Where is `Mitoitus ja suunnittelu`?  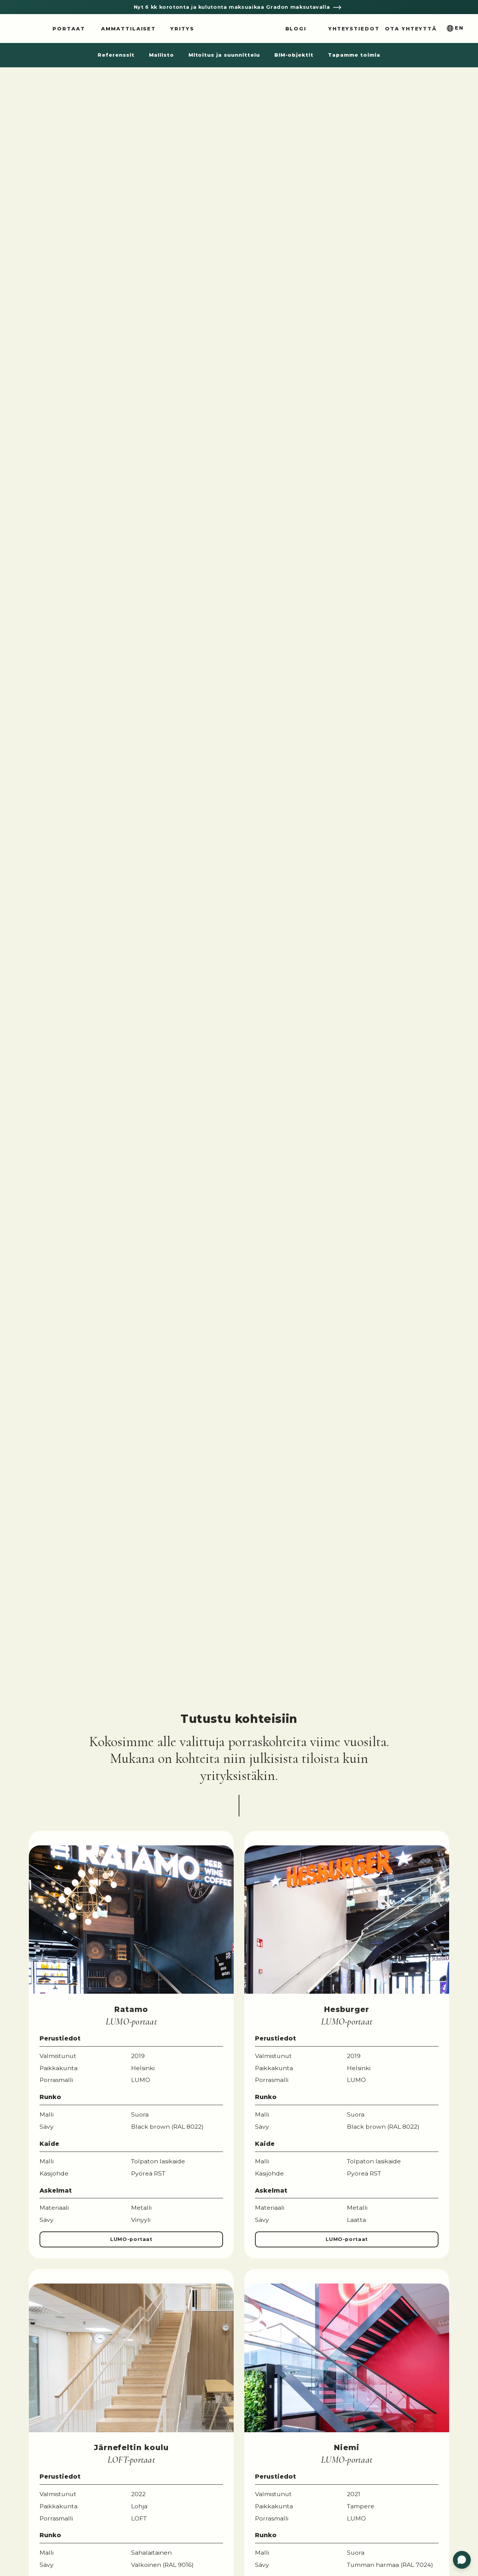
Mitoitus ja suunnittelu is located at coordinates (224, 55).